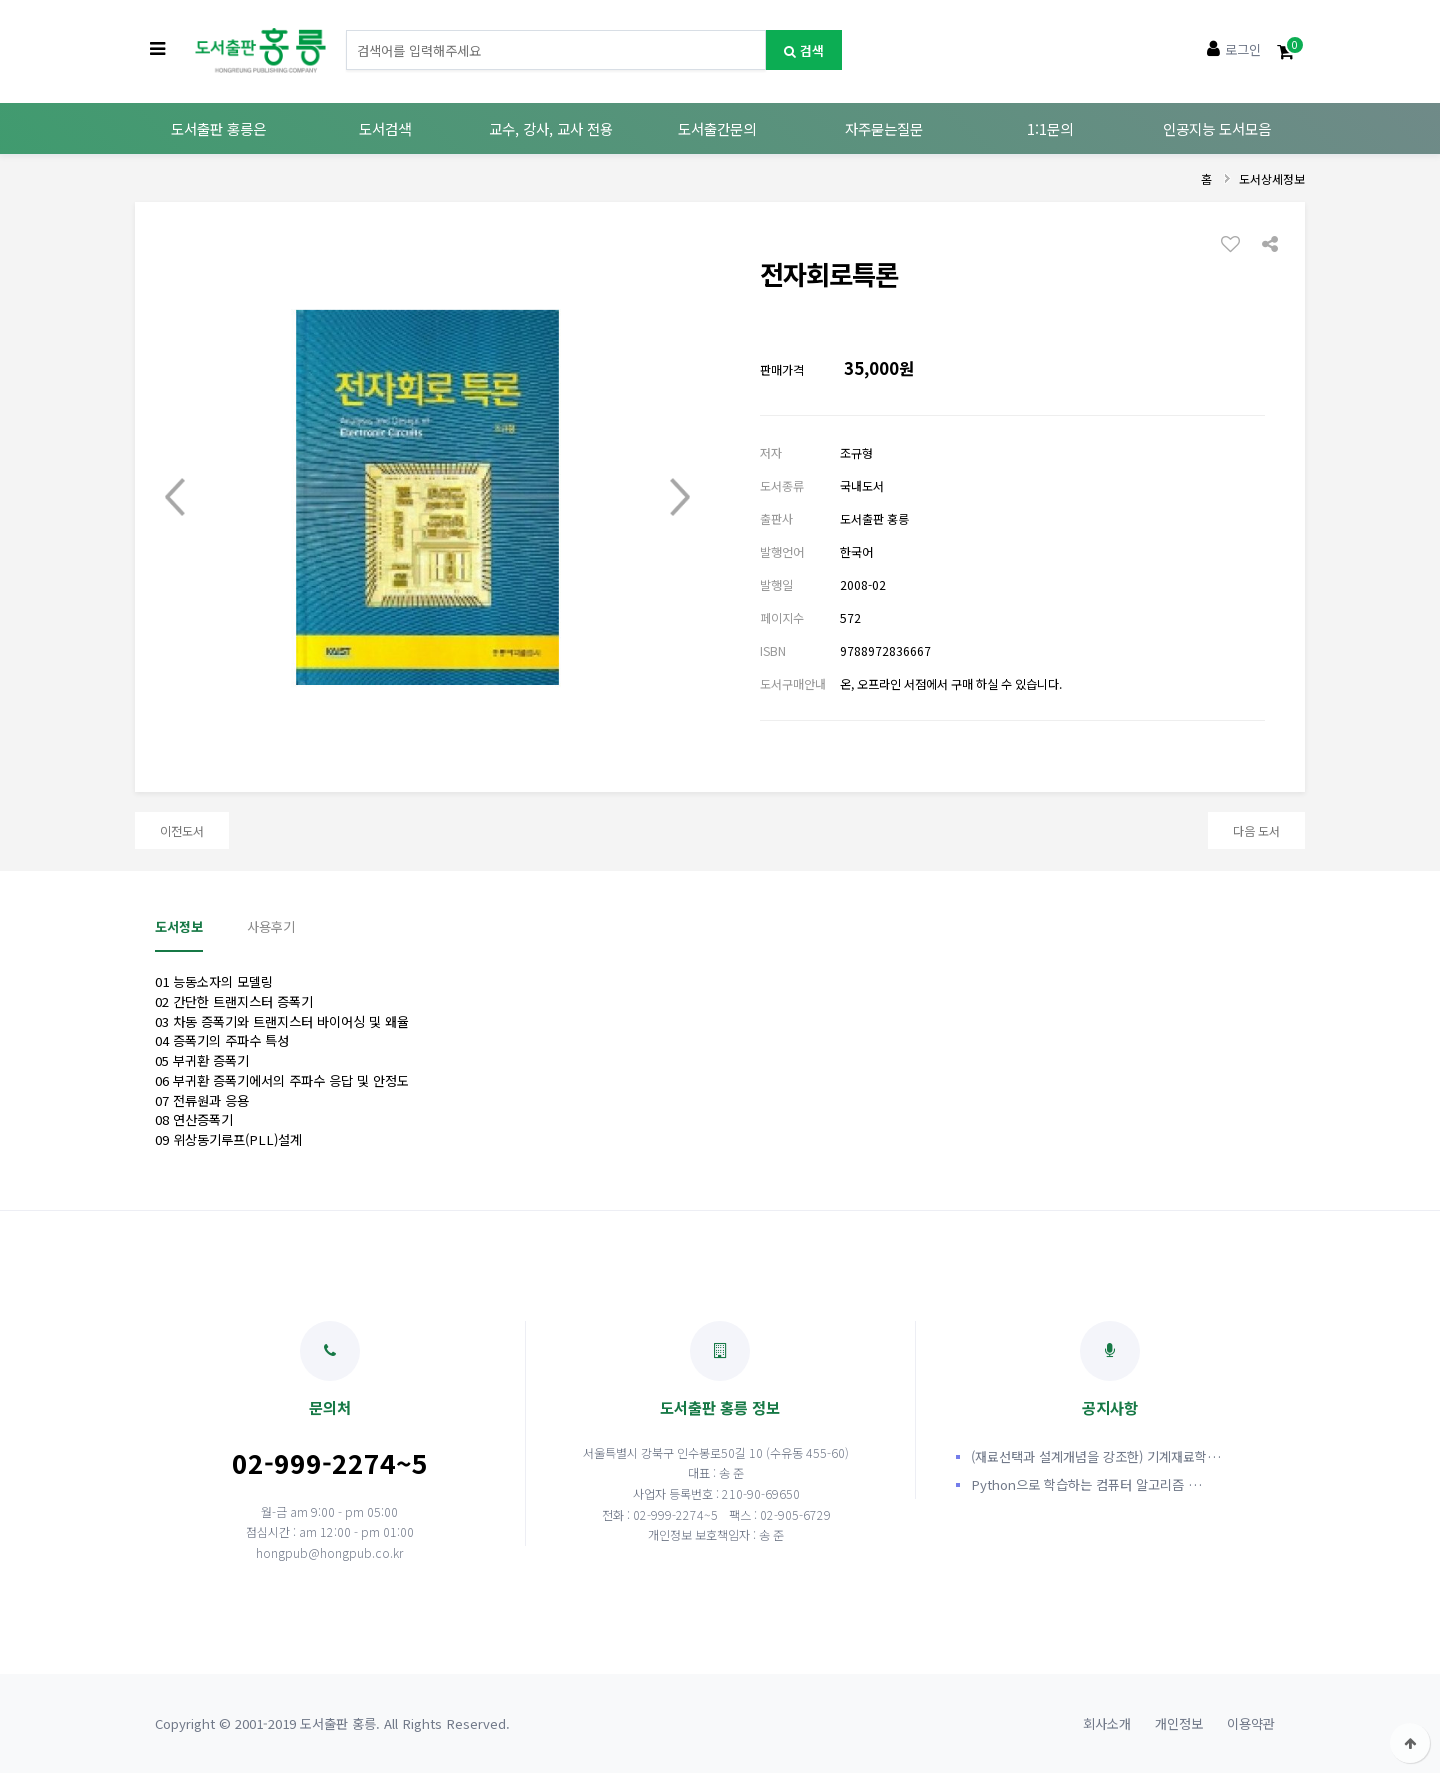  Describe the element at coordinates (218, 128) in the screenshot. I see `도서출판 홍릉은` at that location.